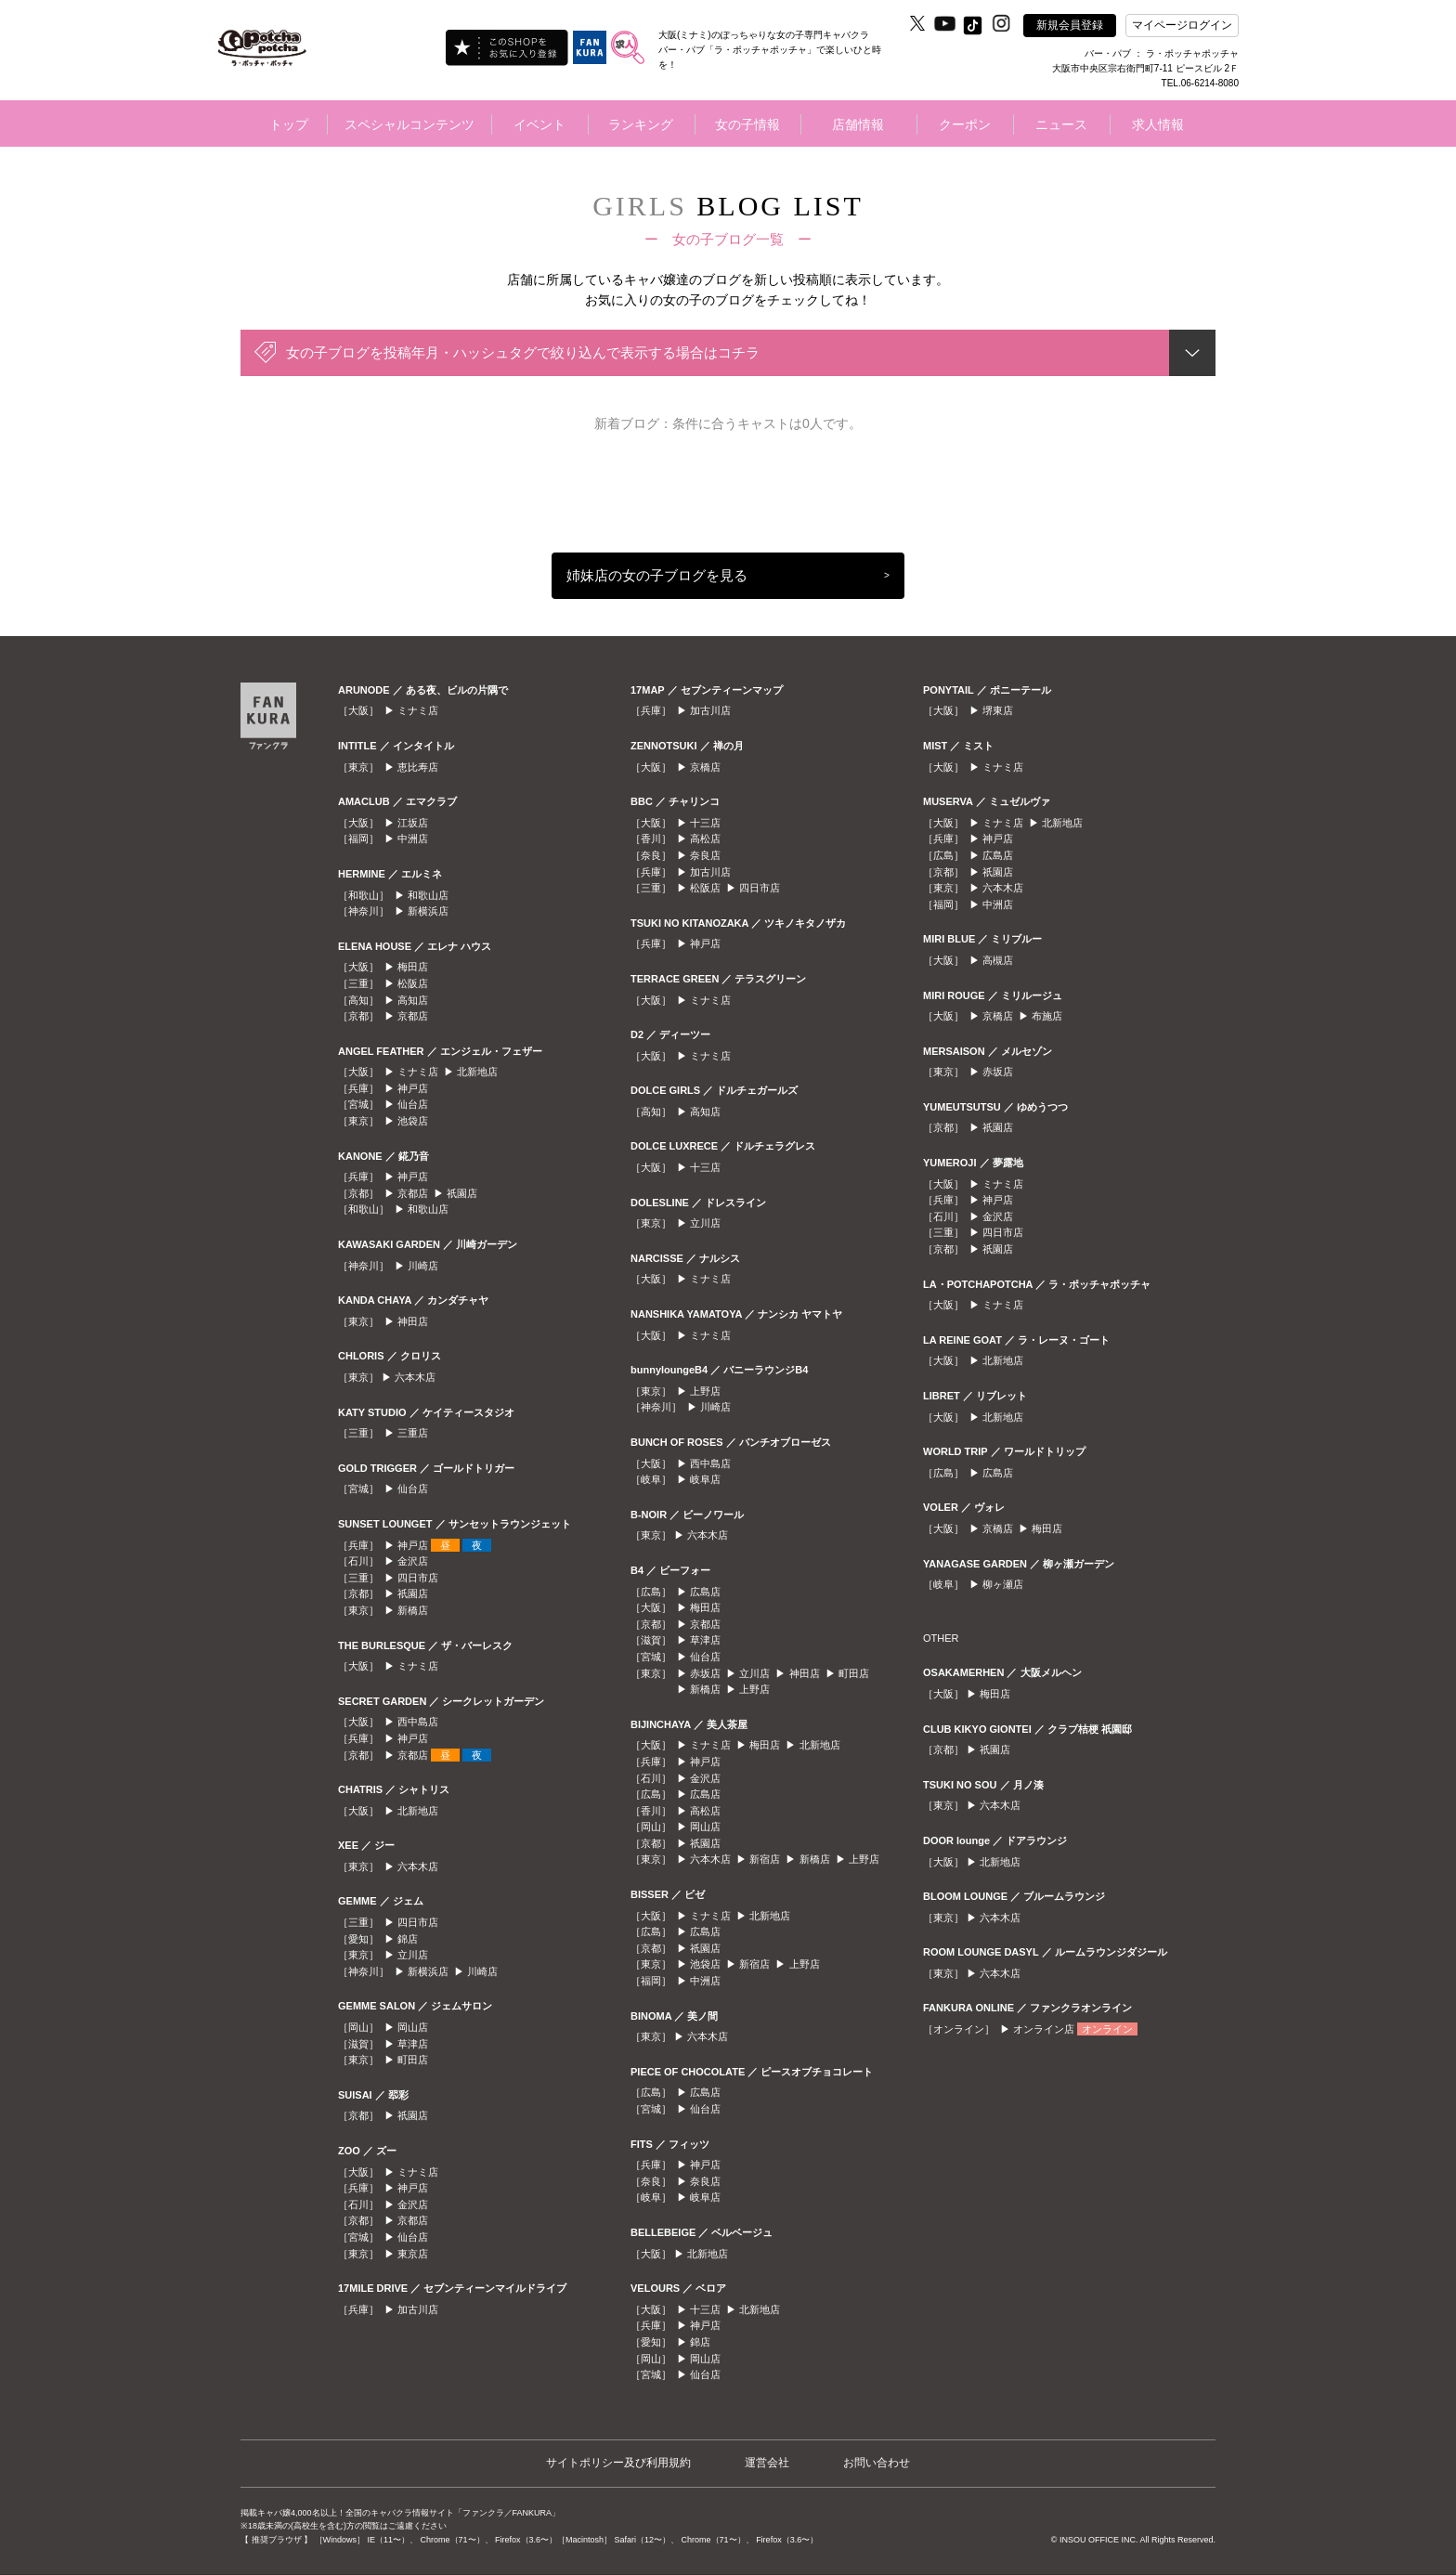 This screenshot has width=1456, height=2575. What do you see at coordinates (288, 124) in the screenshot?
I see `トップ` at bounding box center [288, 124].